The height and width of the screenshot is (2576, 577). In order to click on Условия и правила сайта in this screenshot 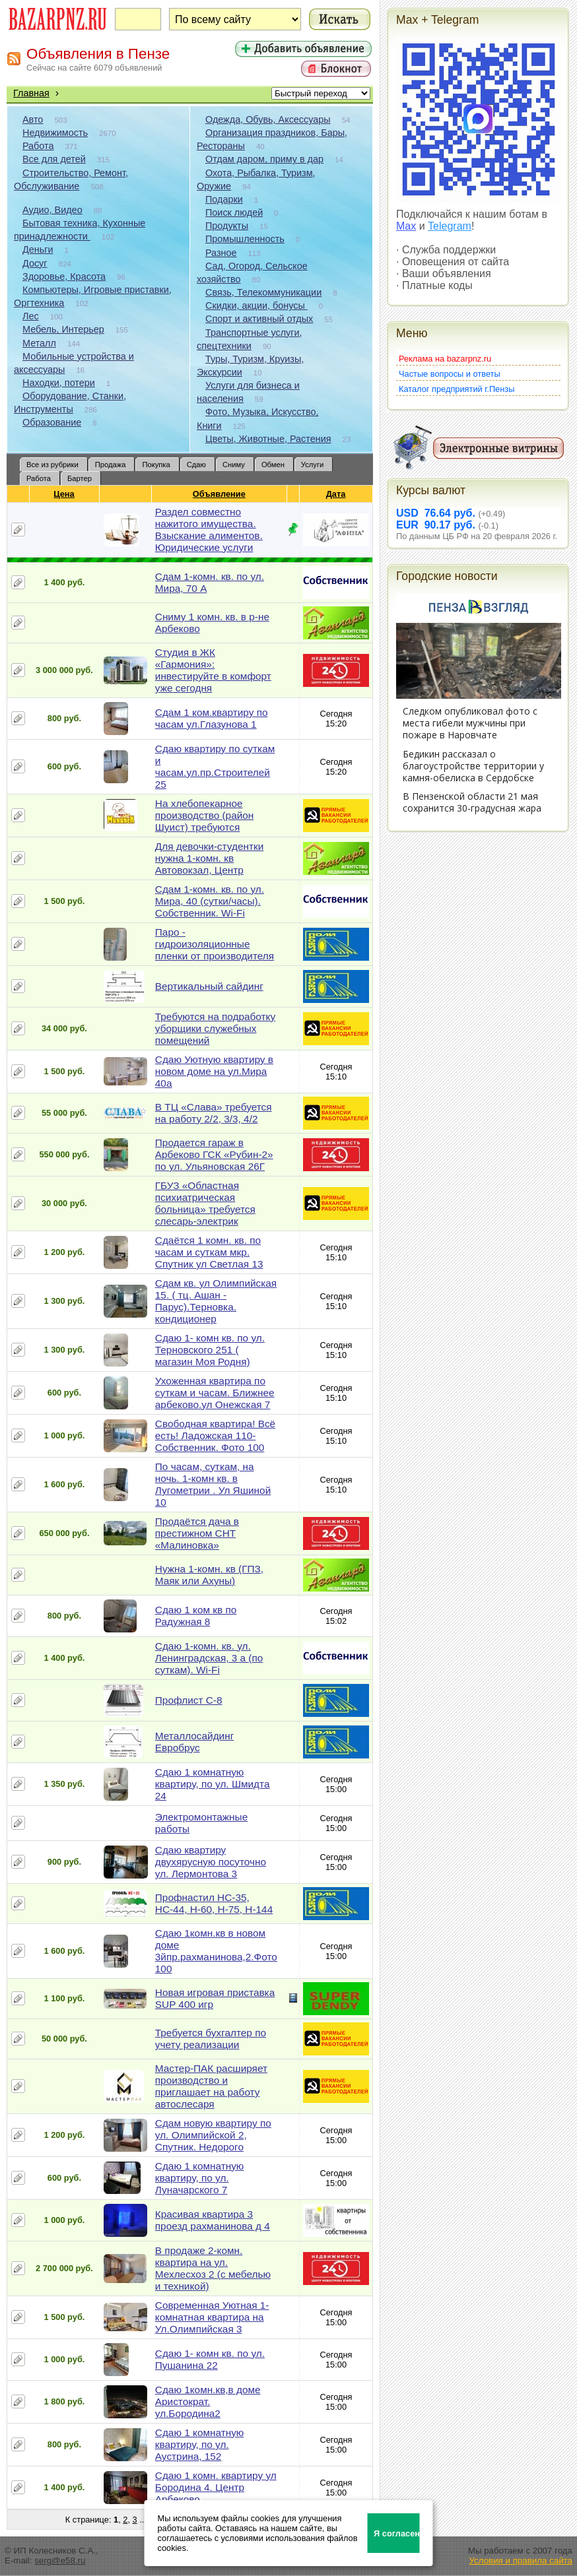, I will do `click(520, 2560)`.